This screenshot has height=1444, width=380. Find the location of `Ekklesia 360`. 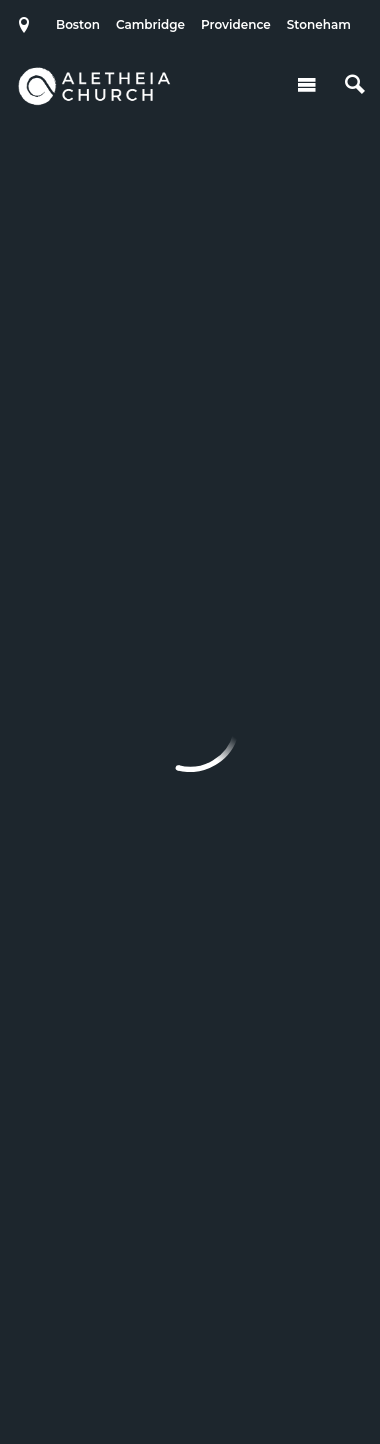

Ekklesia 360 is located at coordinates (190, 1388).